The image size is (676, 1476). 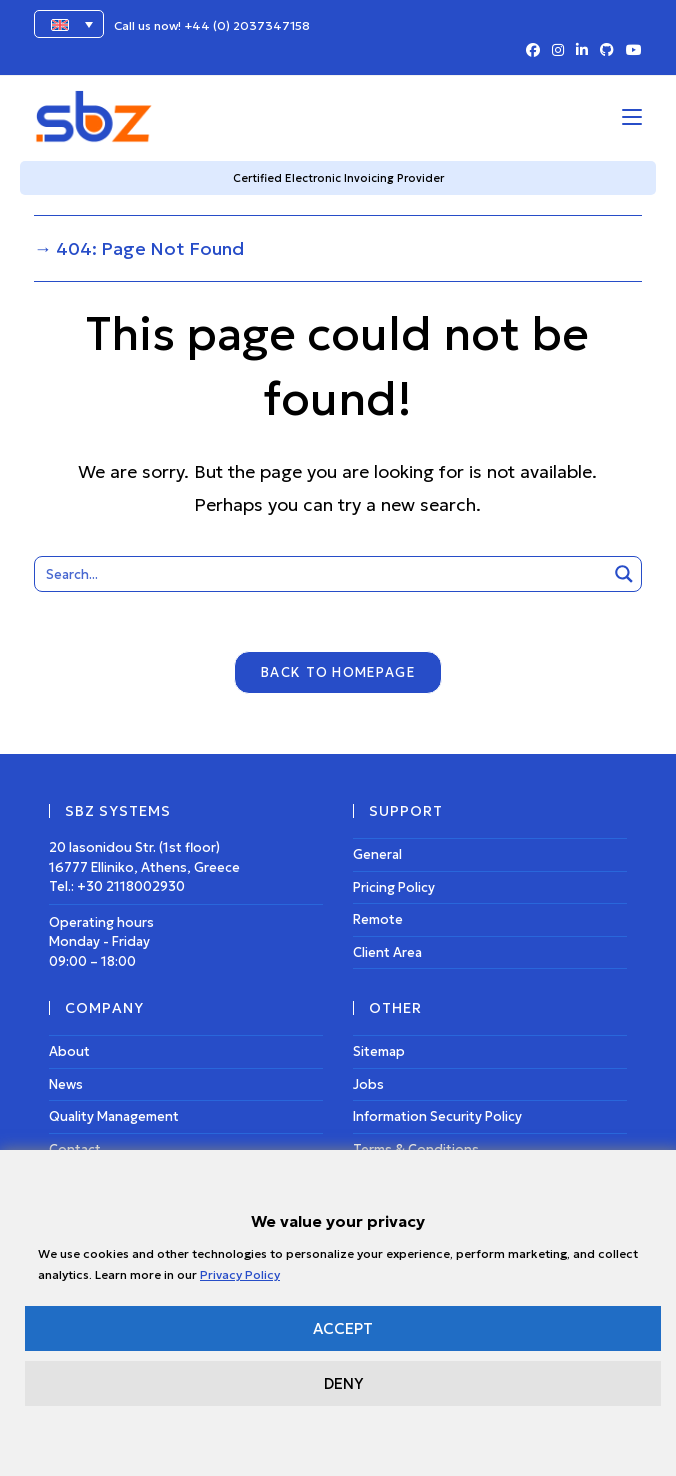 I want to click on [Facebook (opens in a new tab)], so click(x=533, y=51).